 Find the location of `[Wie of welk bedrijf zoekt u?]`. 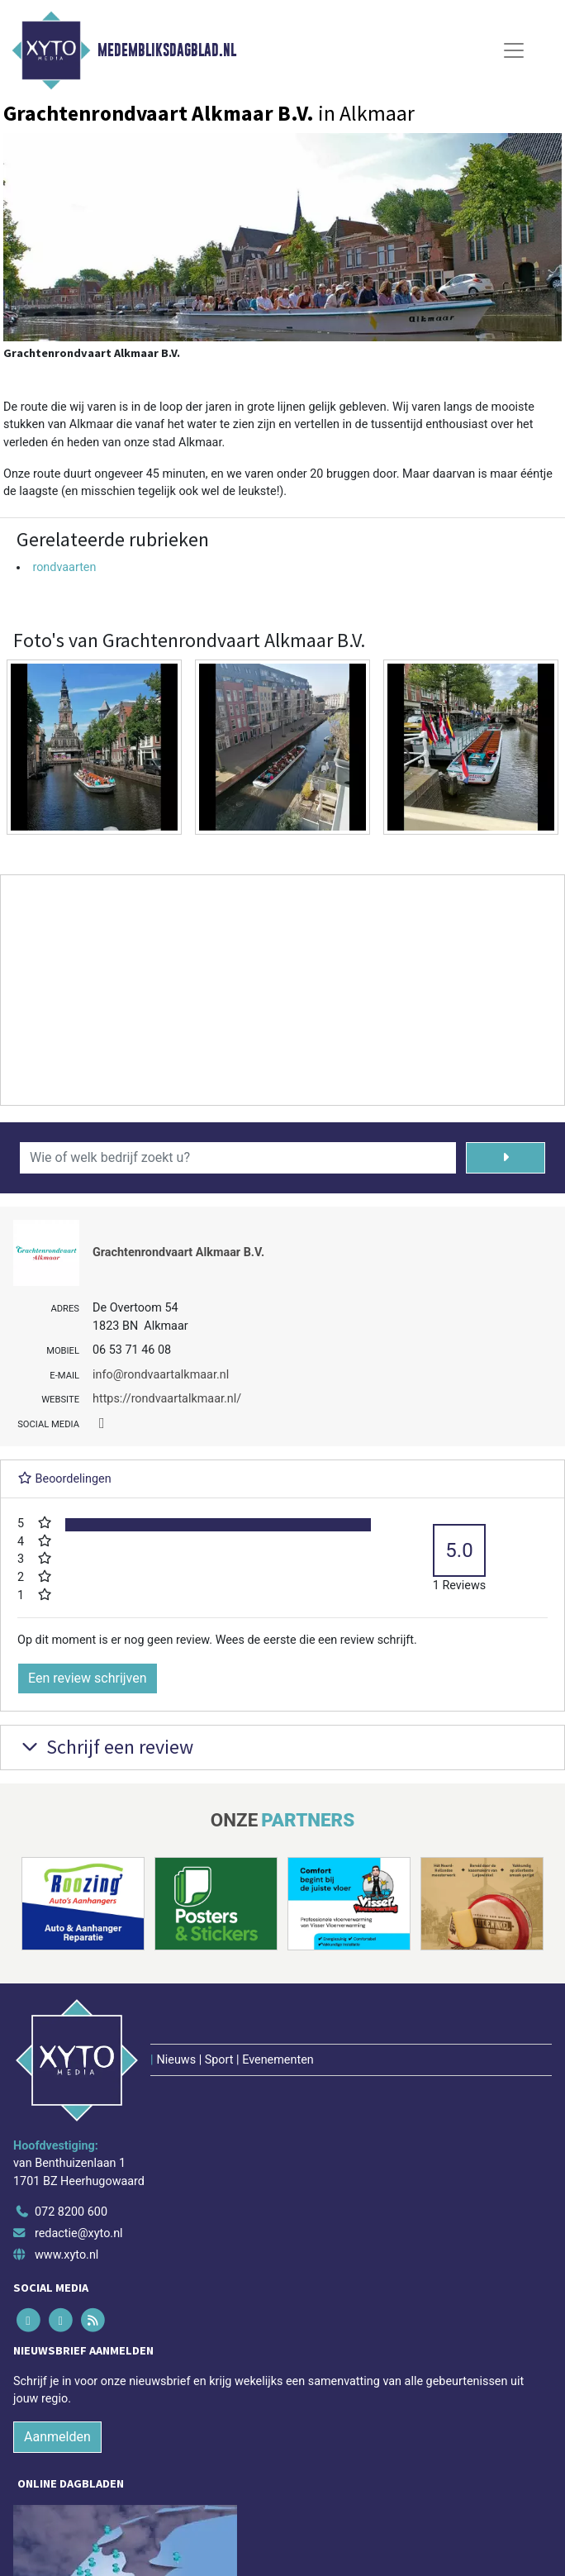

[Wie of welk bedrijf zoekt u?] is located at coordinates (238, 1158).